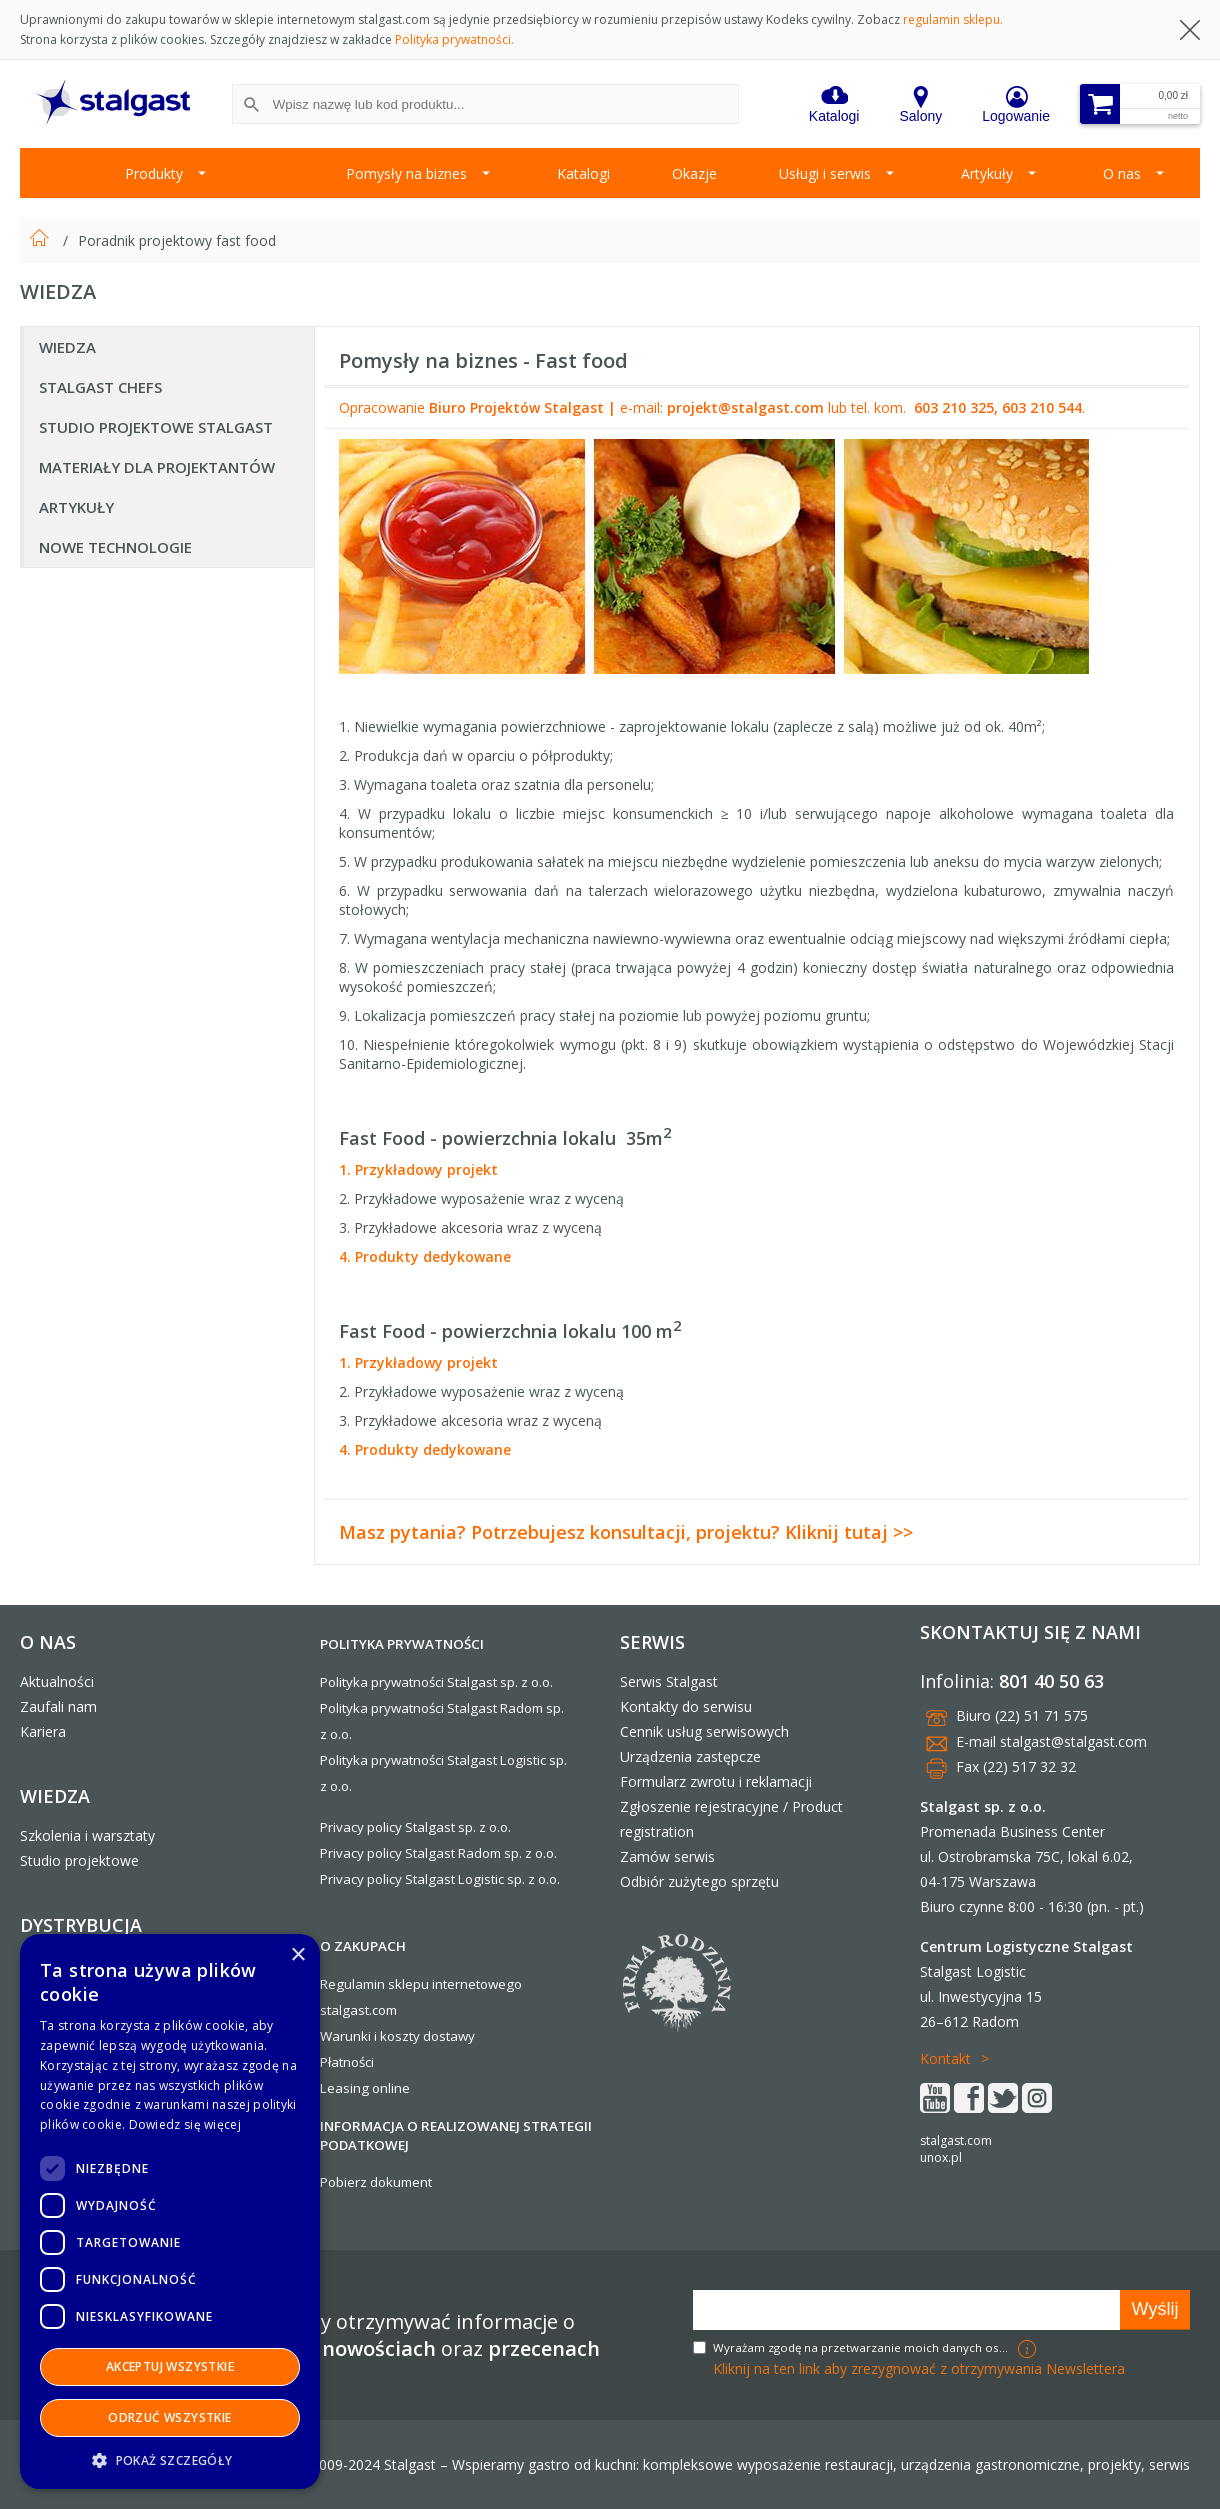  Describe the element at coordinates (177, 240) in the screenshot. I see `Poradnik projektowy fast food` at that location.